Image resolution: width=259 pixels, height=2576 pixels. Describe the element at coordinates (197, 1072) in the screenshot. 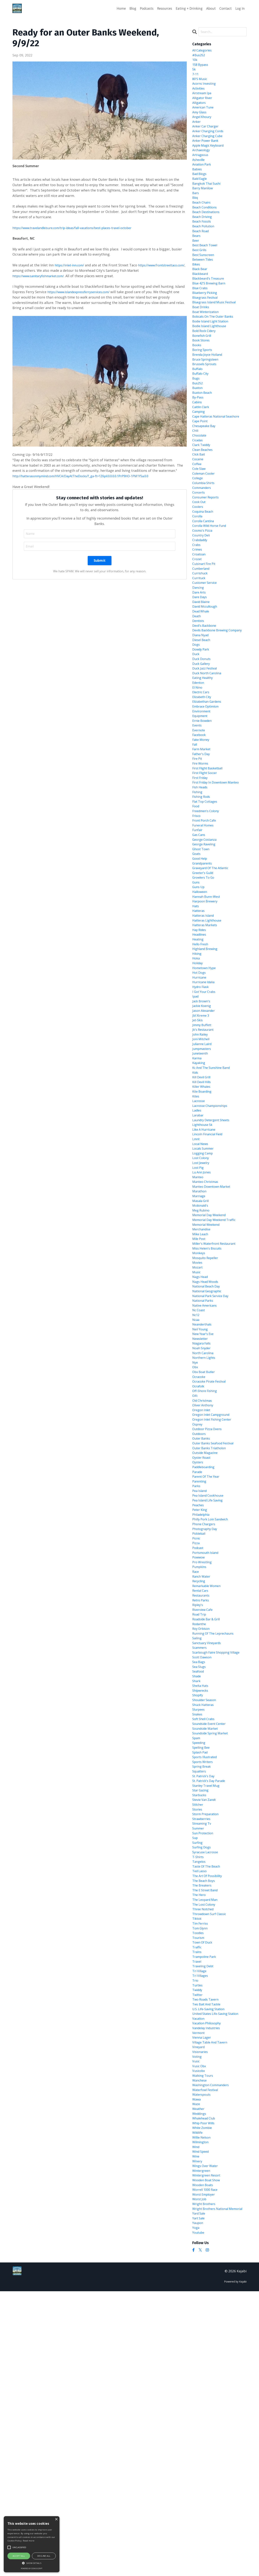

I see `hiking` at that location.